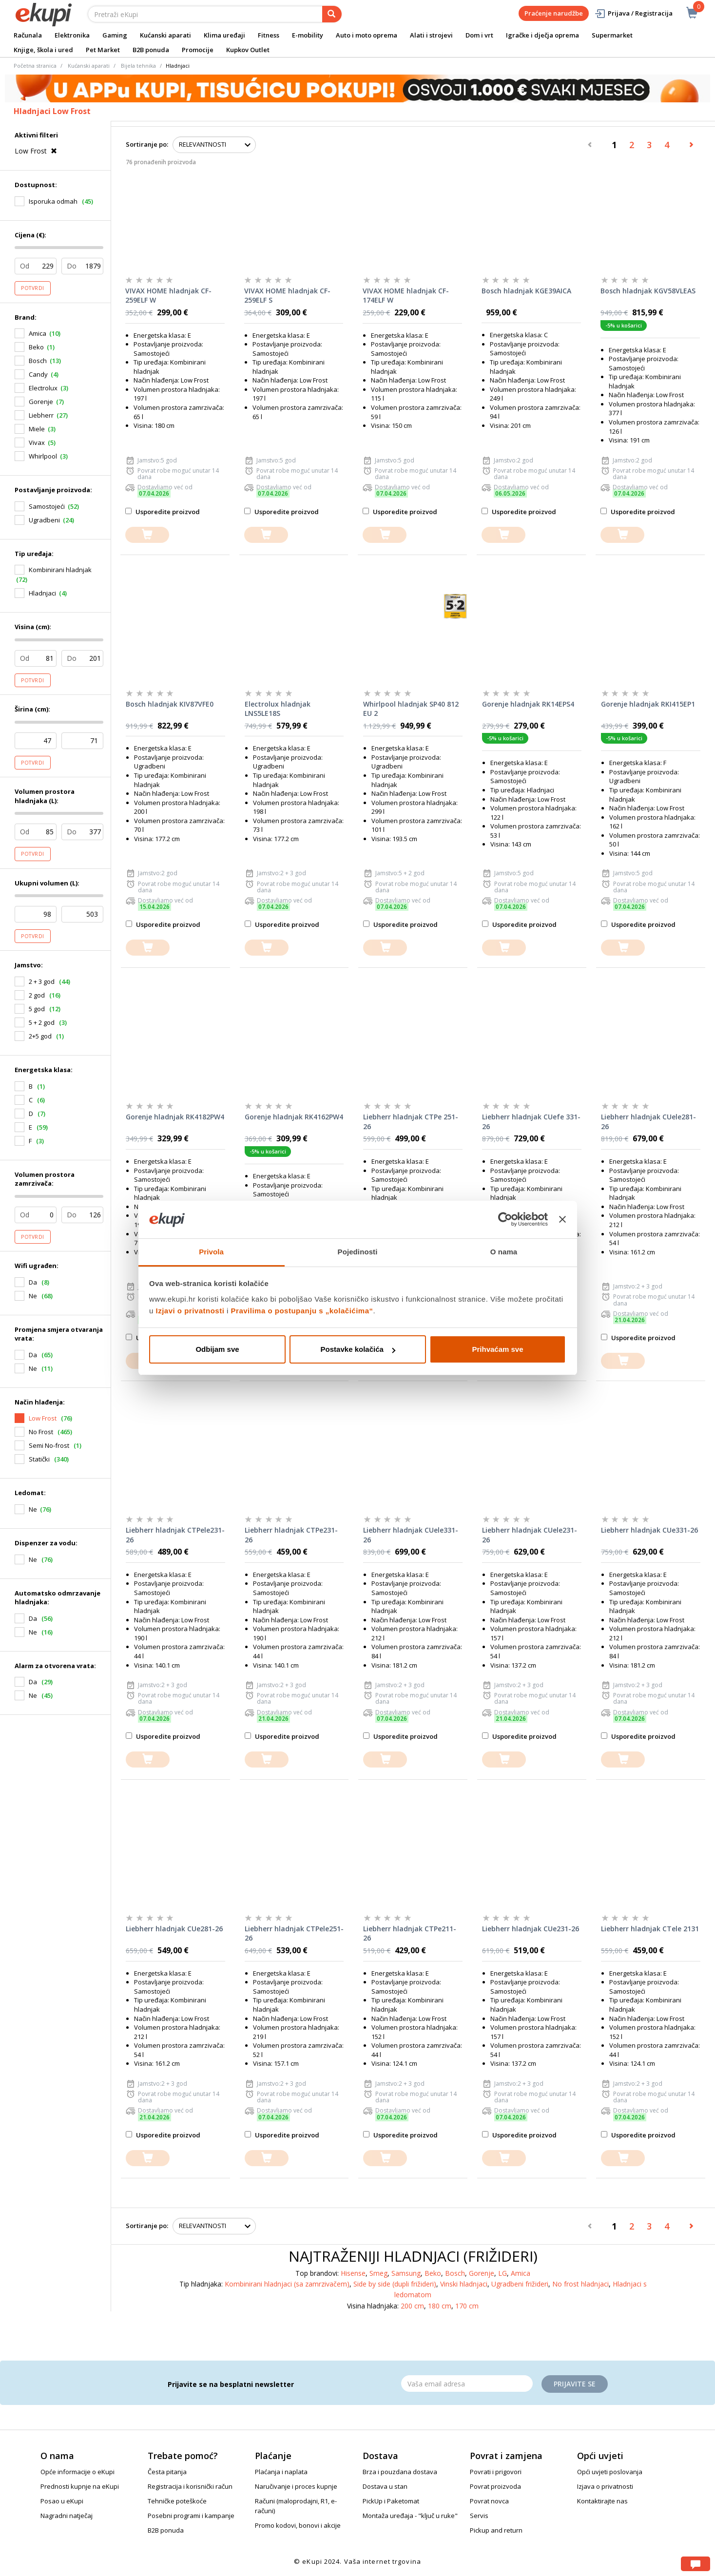  What do you see at coordinates (411, 708) in the screenshot?
I see `Whirlpool hladnjak SP40 812 EU 2` at bounding box center [411, 708].